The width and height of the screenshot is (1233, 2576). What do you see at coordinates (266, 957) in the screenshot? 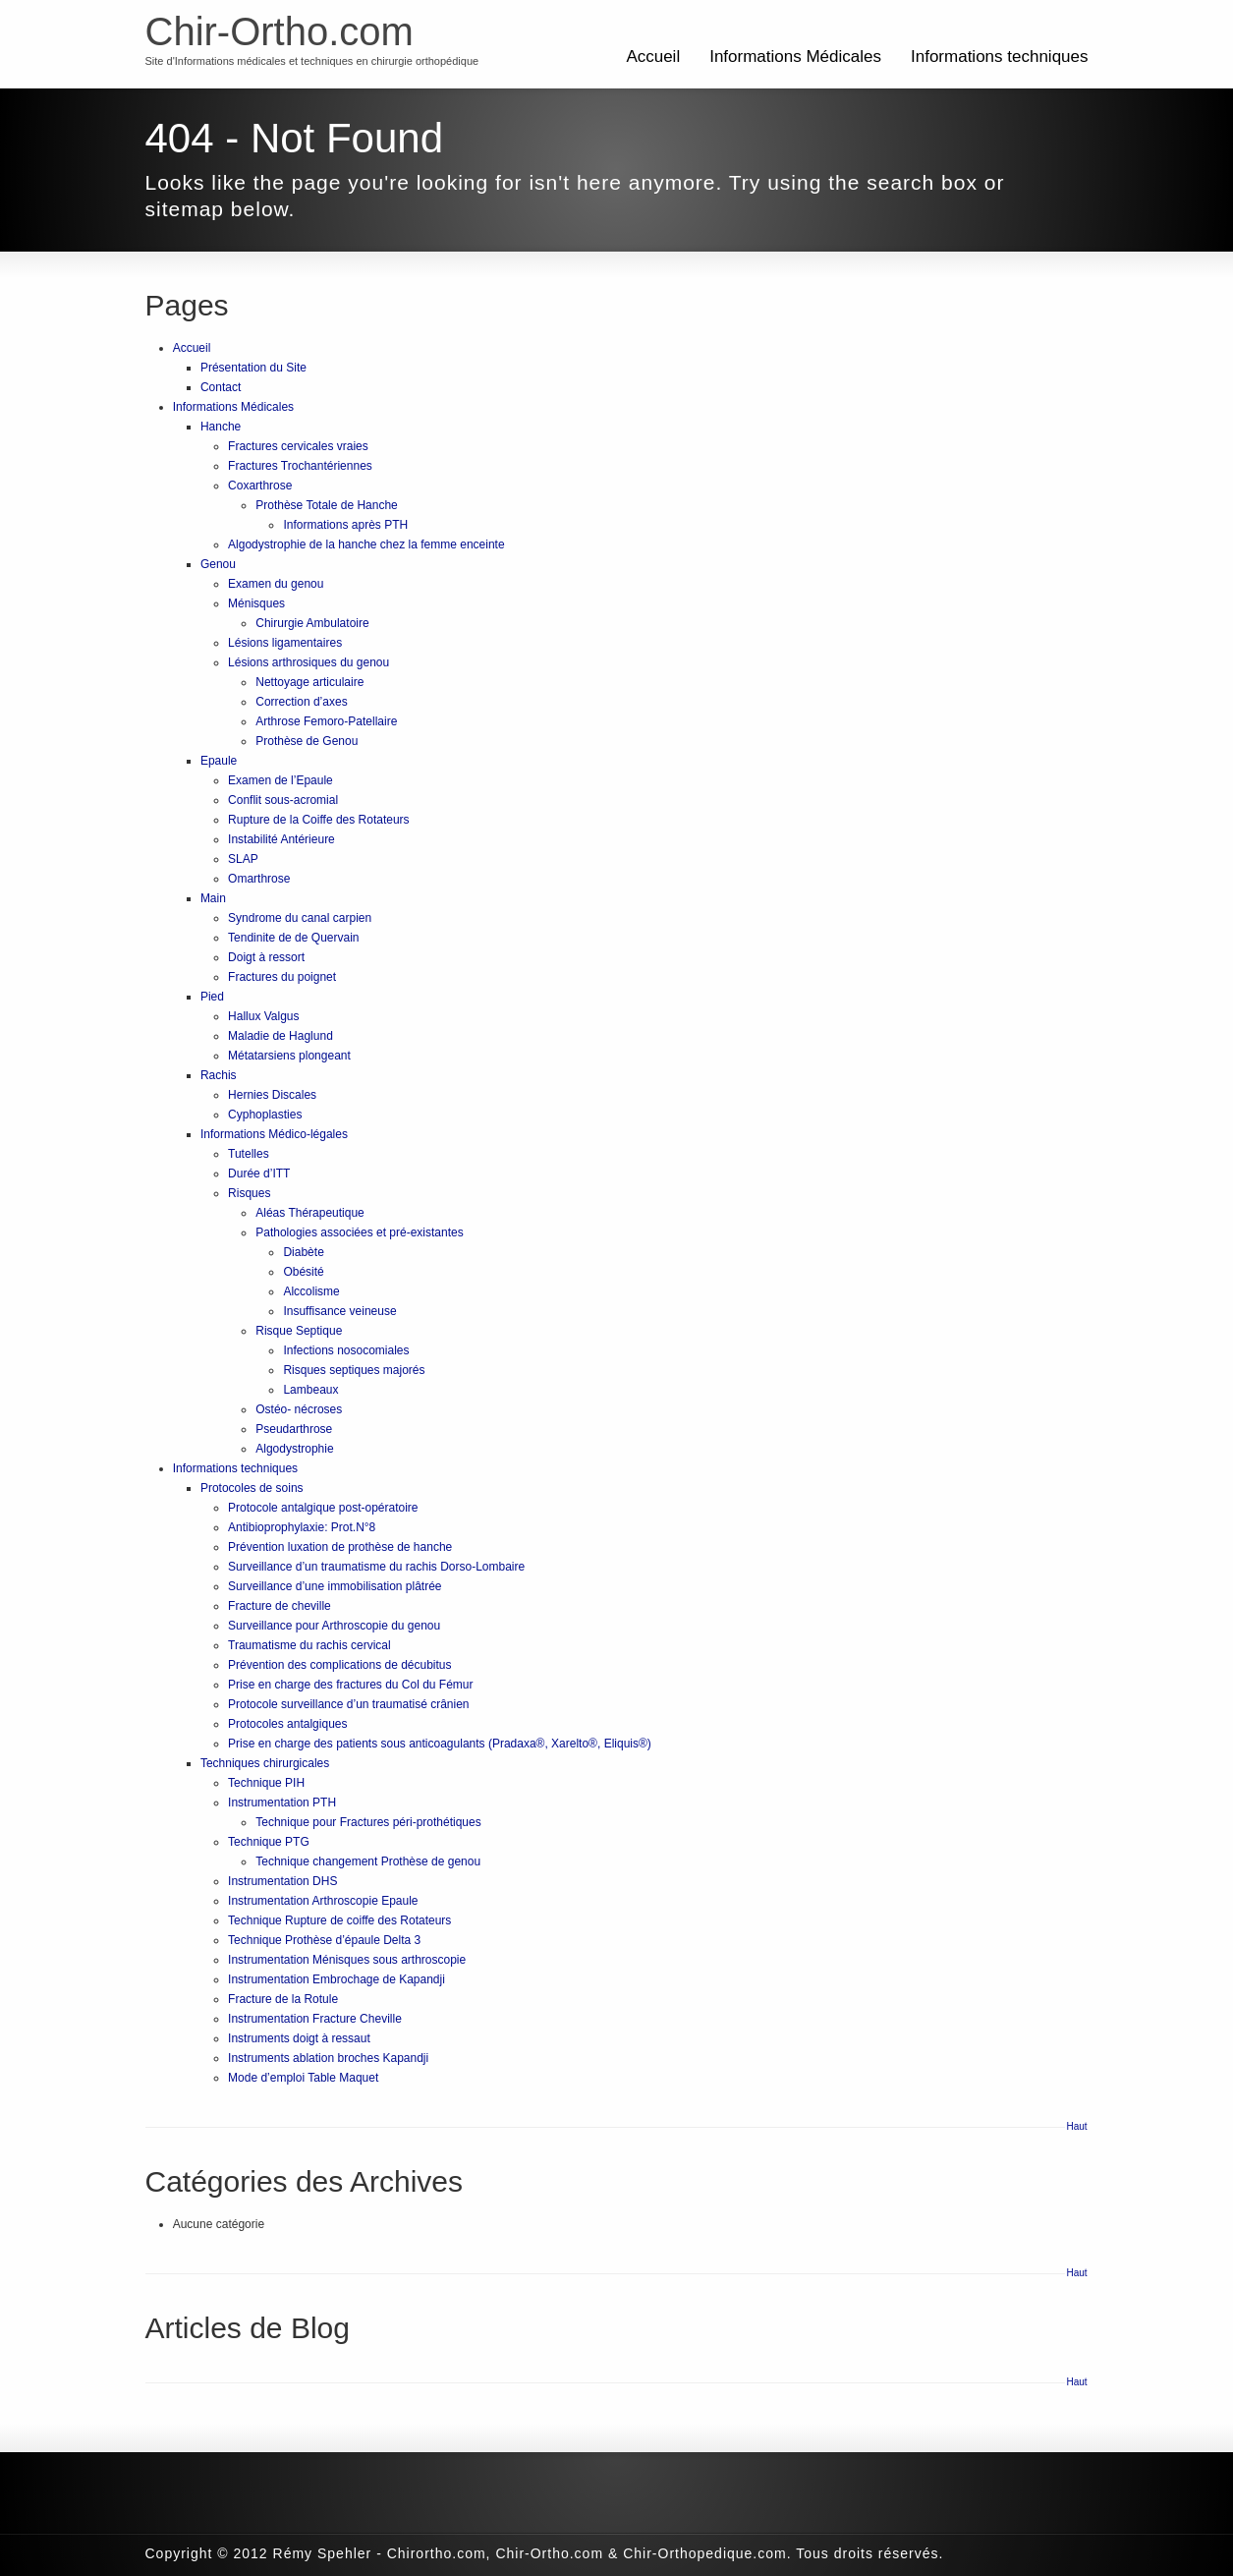
I see `Doigt à ressort` at bounding box center [266, 957].